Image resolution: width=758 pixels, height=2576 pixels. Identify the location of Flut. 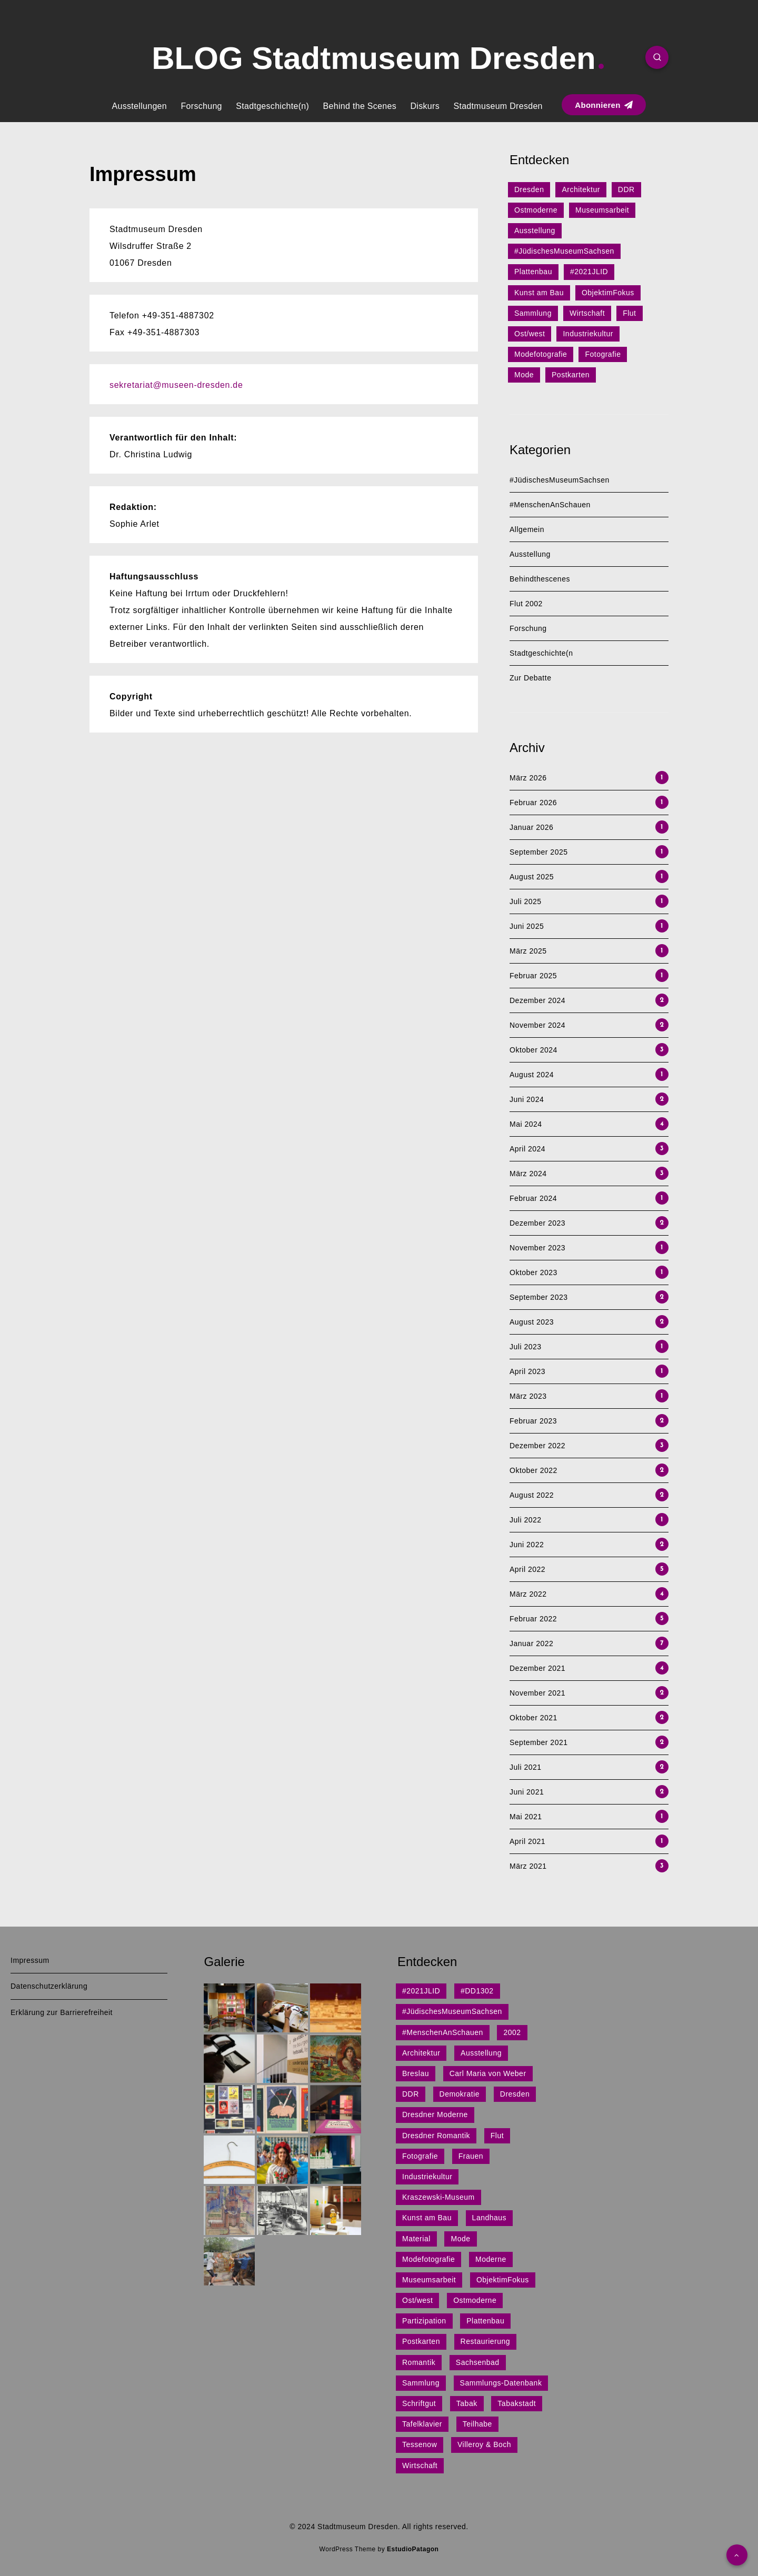
(629, 313).